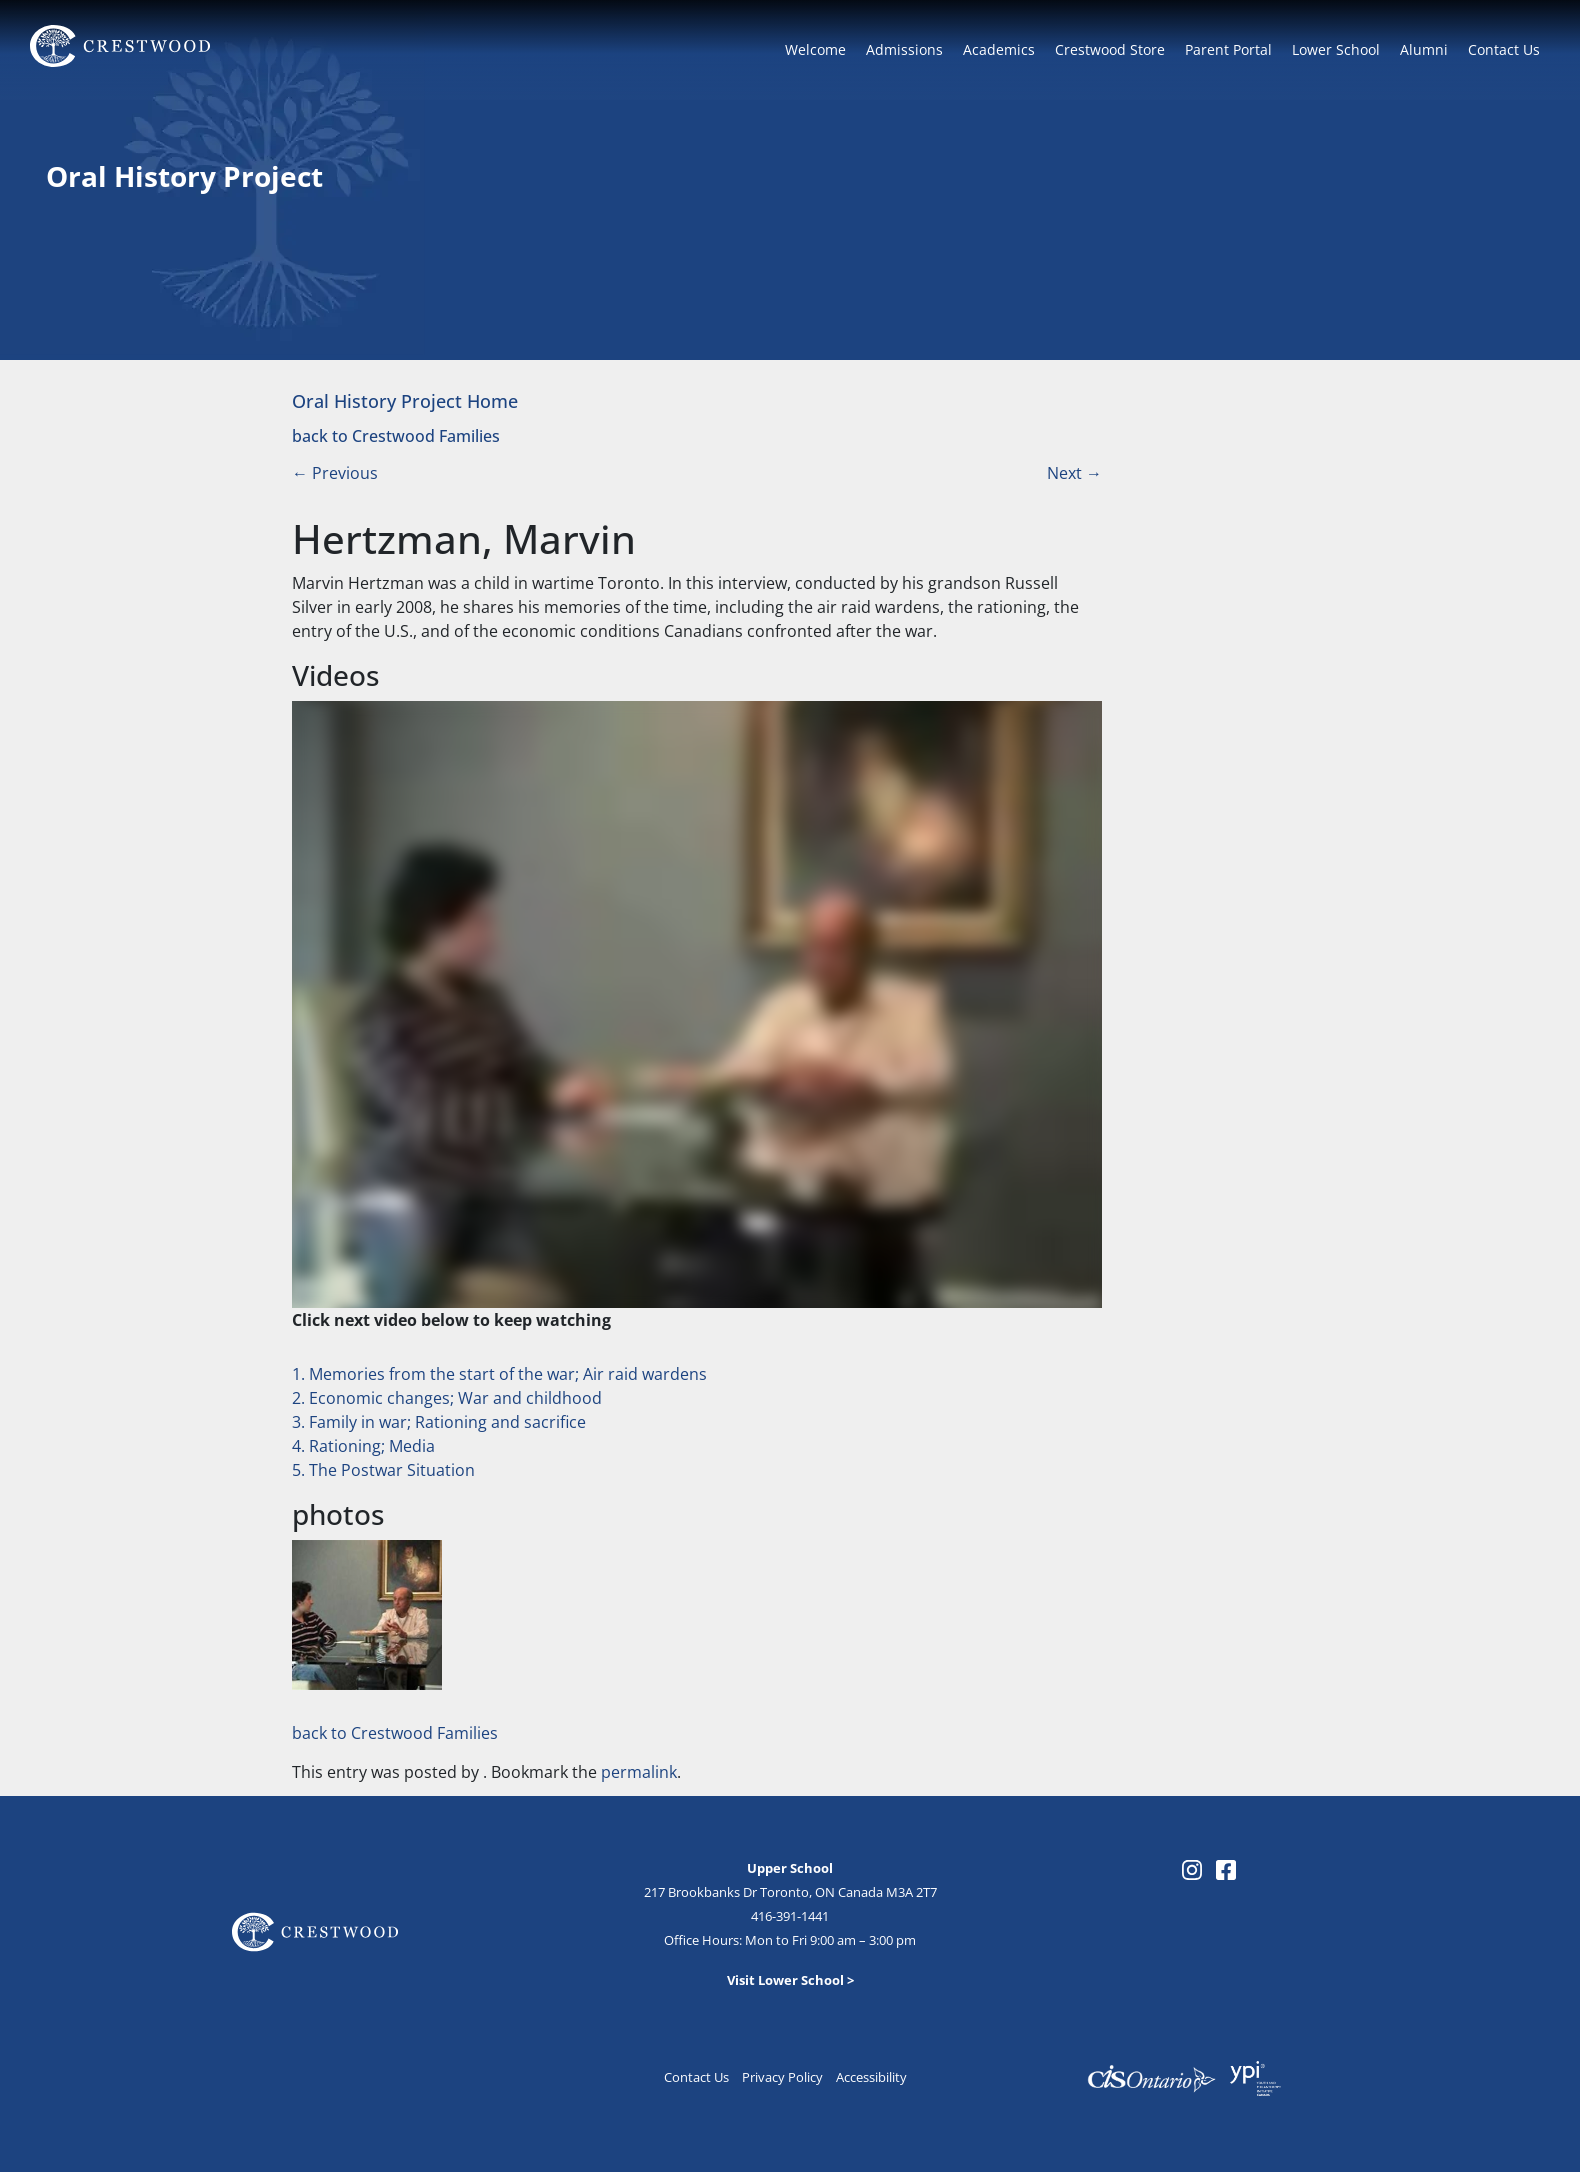 This screenshot has width=1580, height=2172. I want to click on Accessibility, so click(871, 2077).